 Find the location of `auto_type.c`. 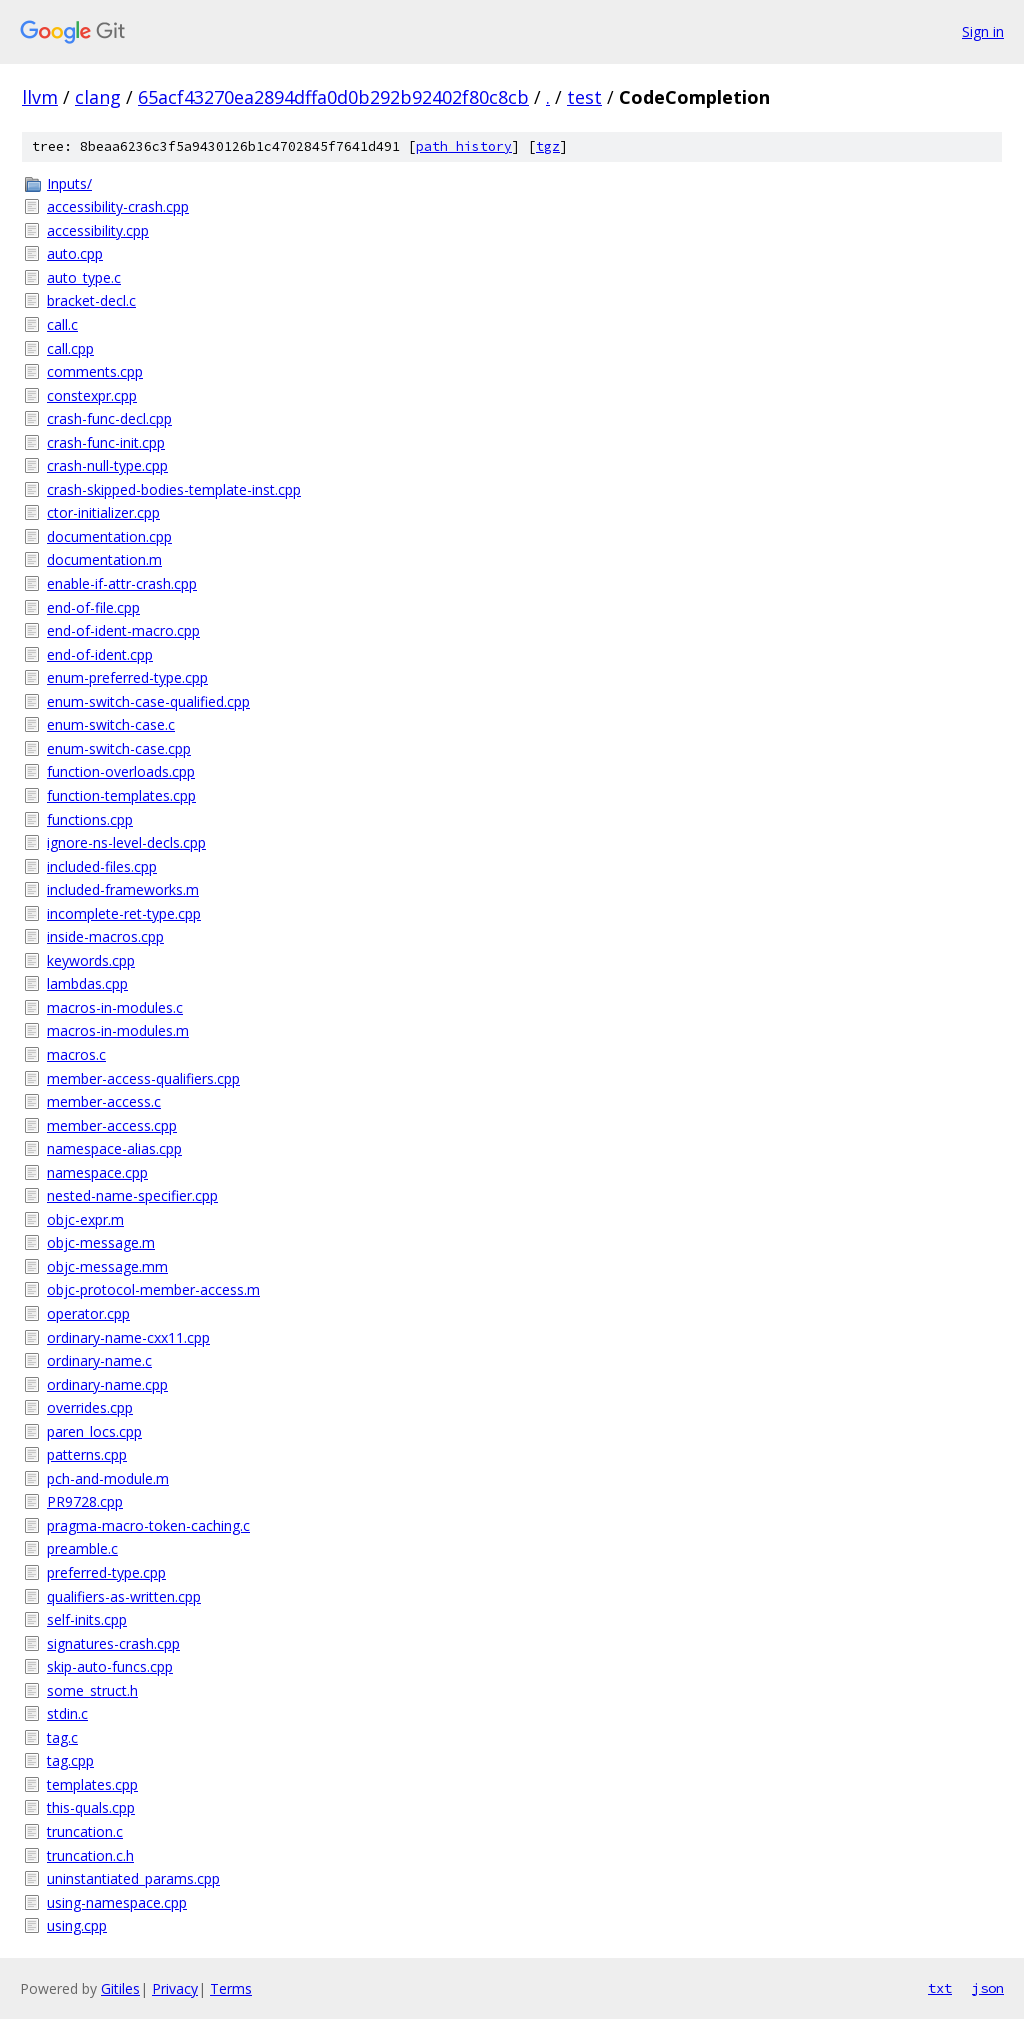

auto_type.c is located at coordinates (84, 277).